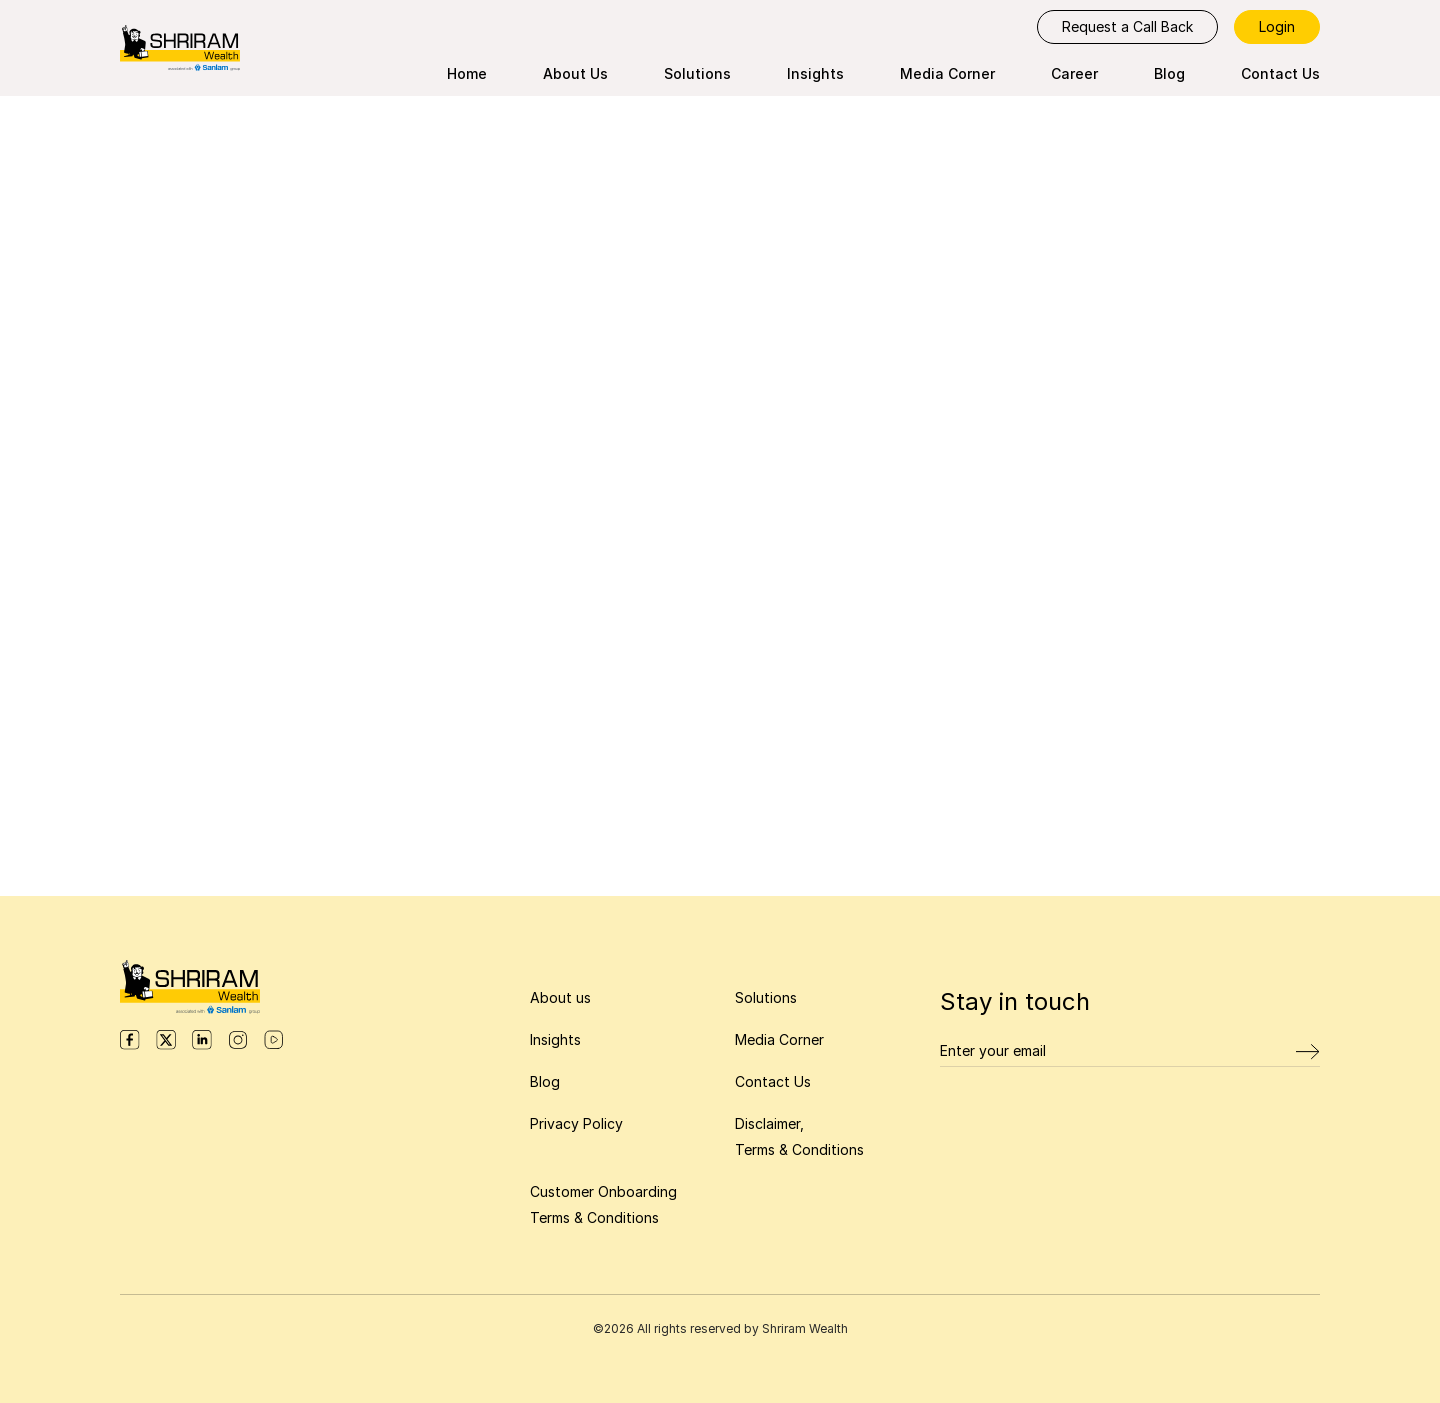 The width and height of the screenshot is (1440, 1403). I want to click on Blog, so click(1169, 73).